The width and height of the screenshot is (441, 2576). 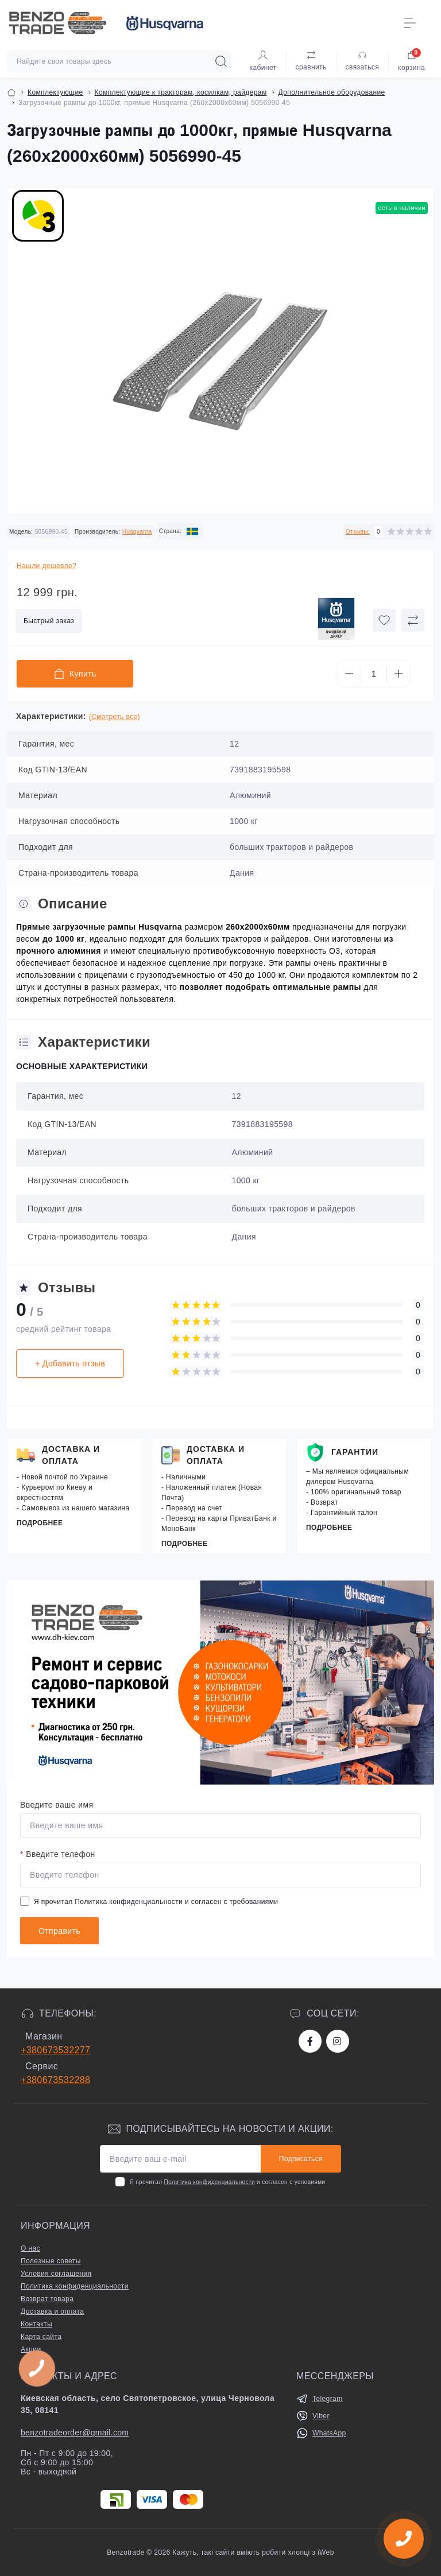 I want to click on [Breadcrumb], so click(x=11, y=92).